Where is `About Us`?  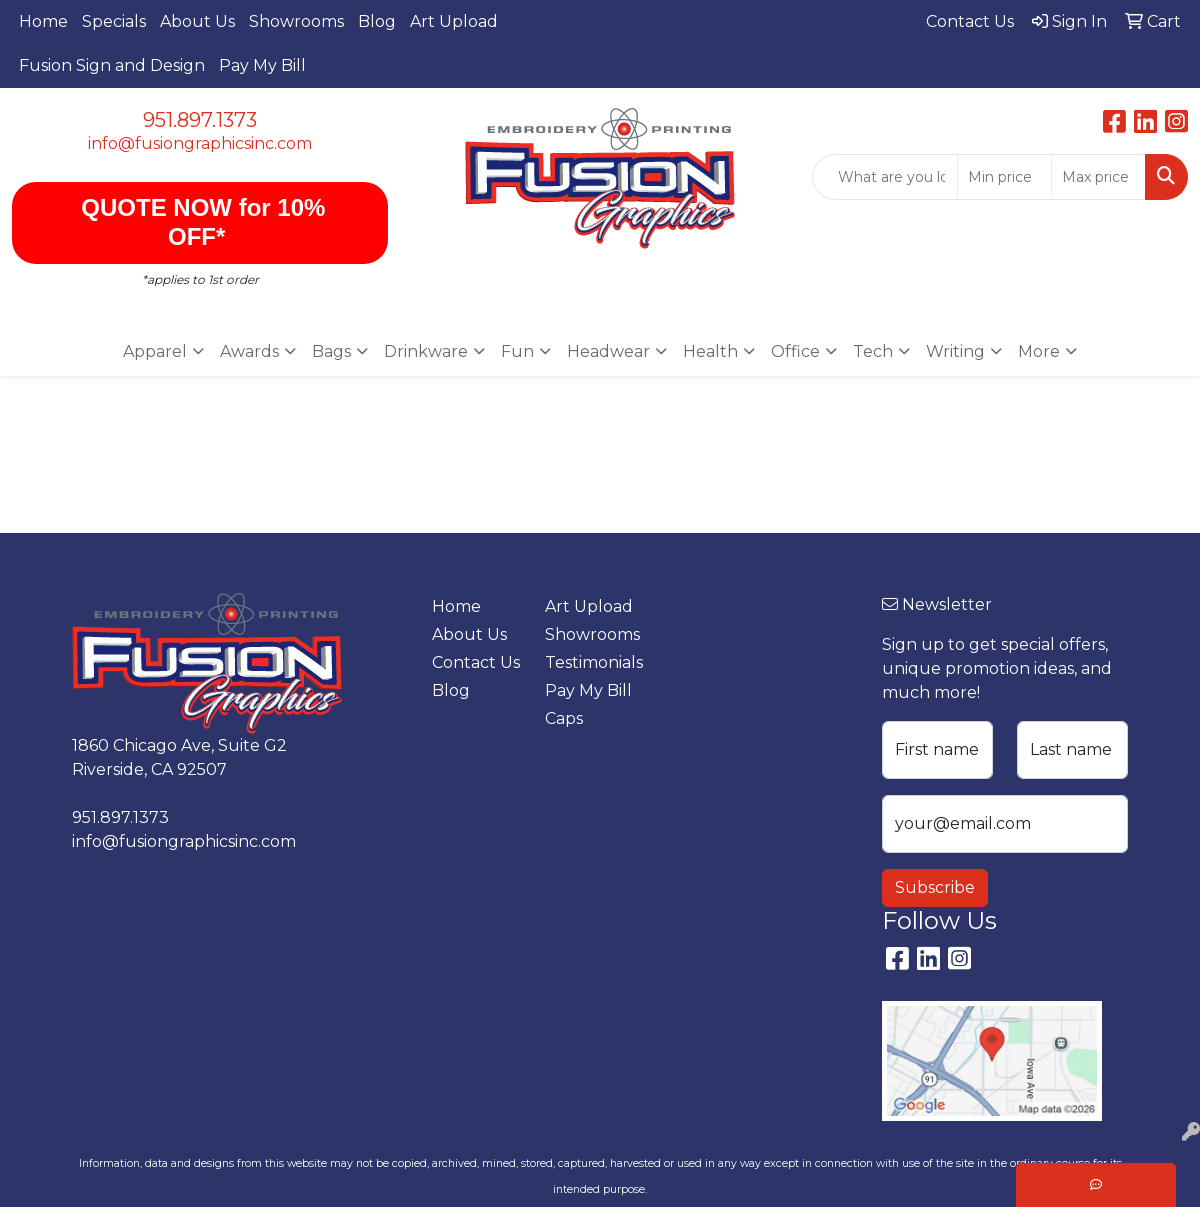 About Us is located at coordinates (197, 21).